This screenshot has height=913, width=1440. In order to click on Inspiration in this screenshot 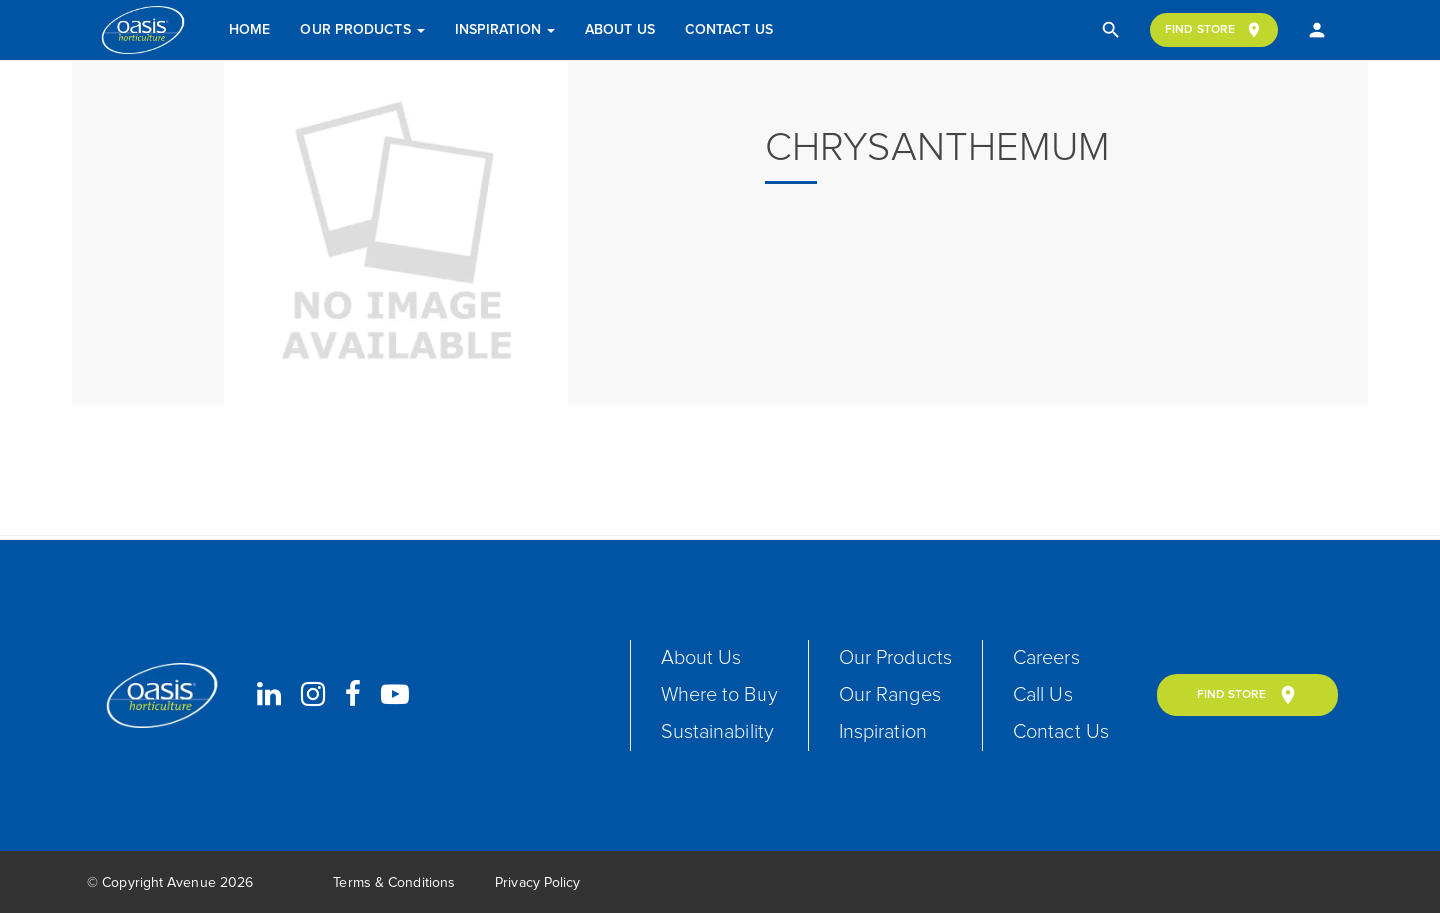, I will do `click(505, 30)`.